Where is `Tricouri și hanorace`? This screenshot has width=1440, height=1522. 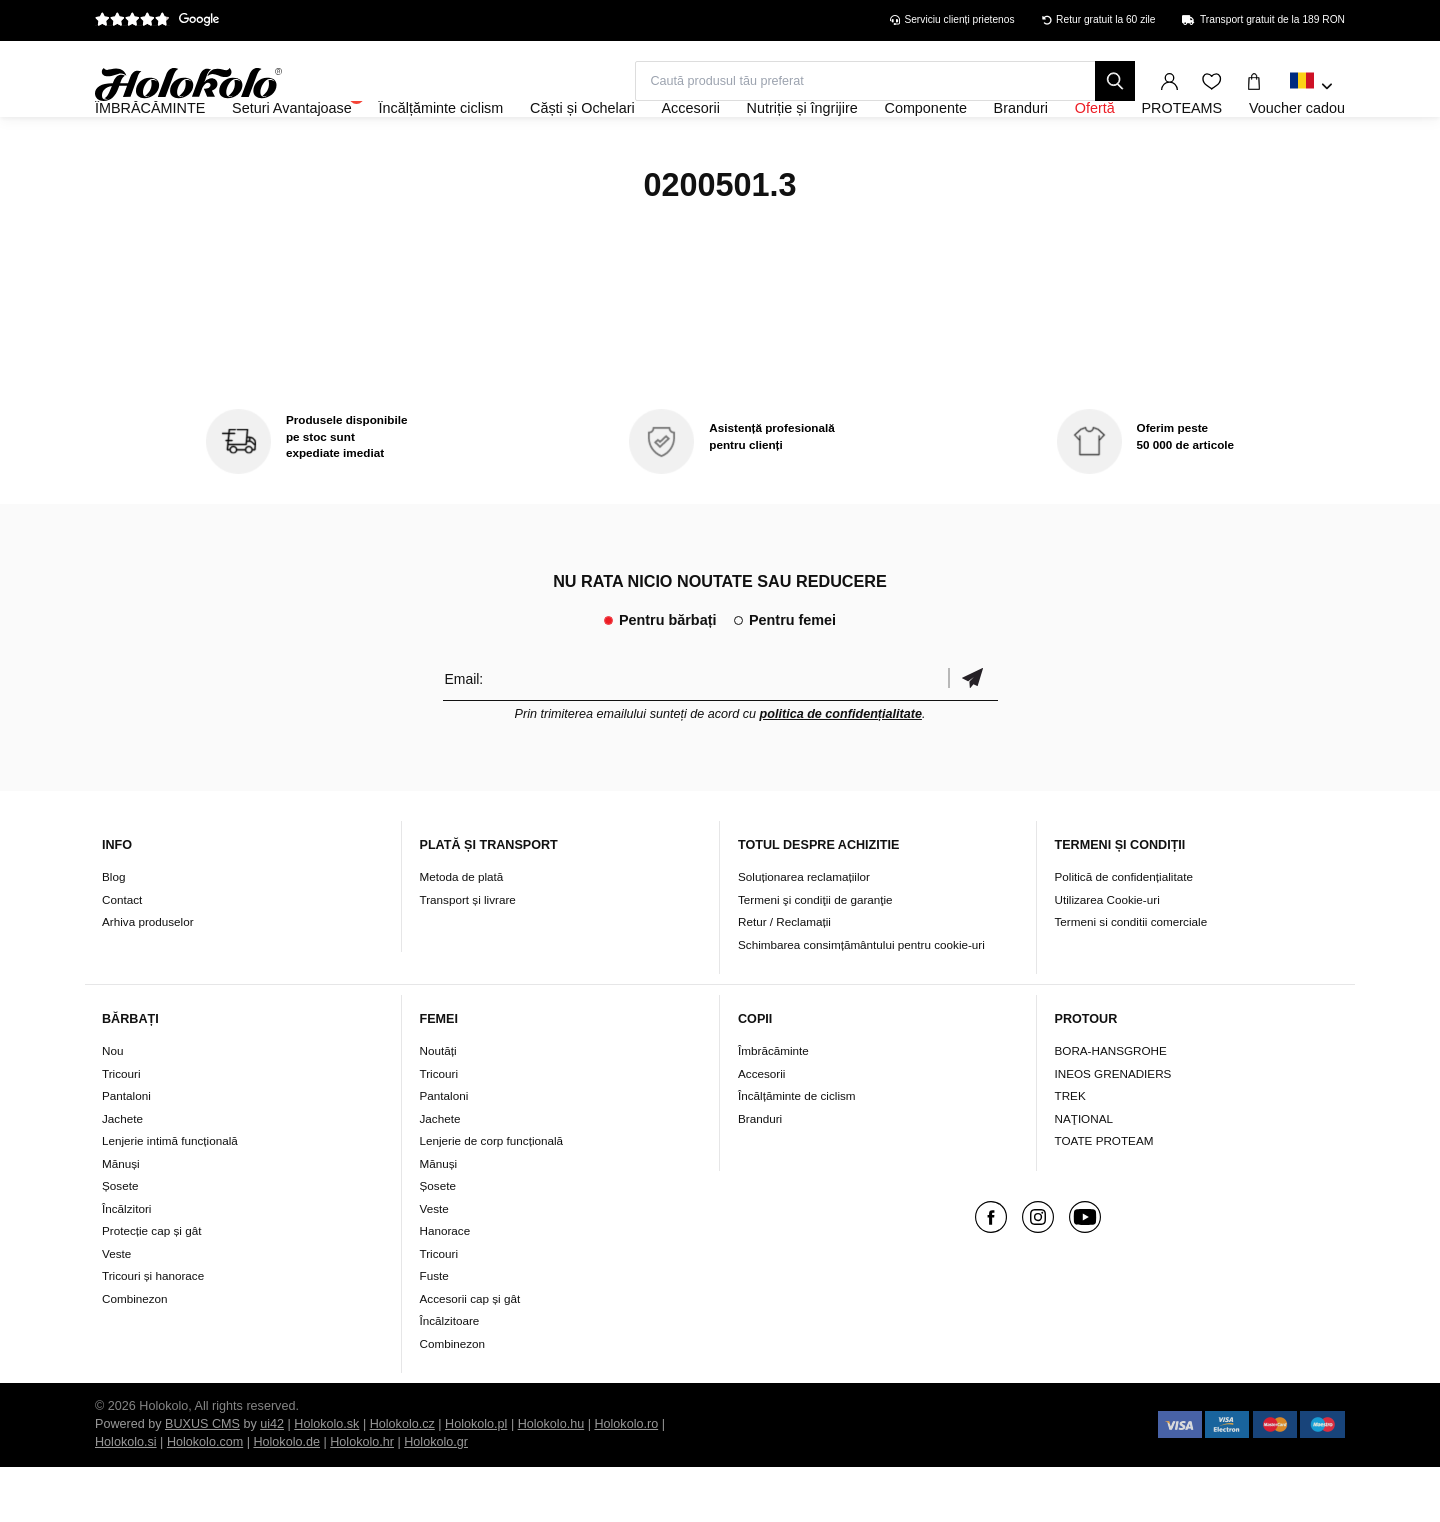 Tricouri și hanorace is located at coordinates (153, 1330).